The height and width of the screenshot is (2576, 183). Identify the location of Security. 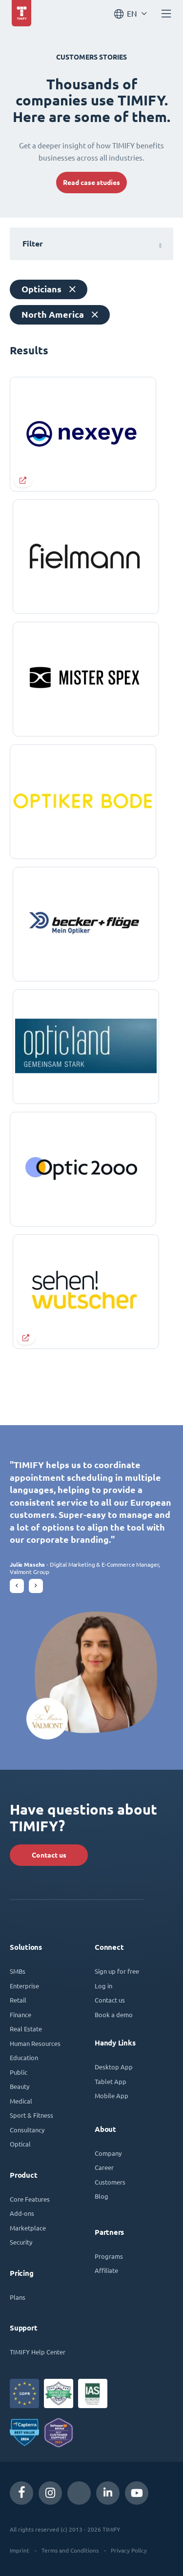
(21, 2242).